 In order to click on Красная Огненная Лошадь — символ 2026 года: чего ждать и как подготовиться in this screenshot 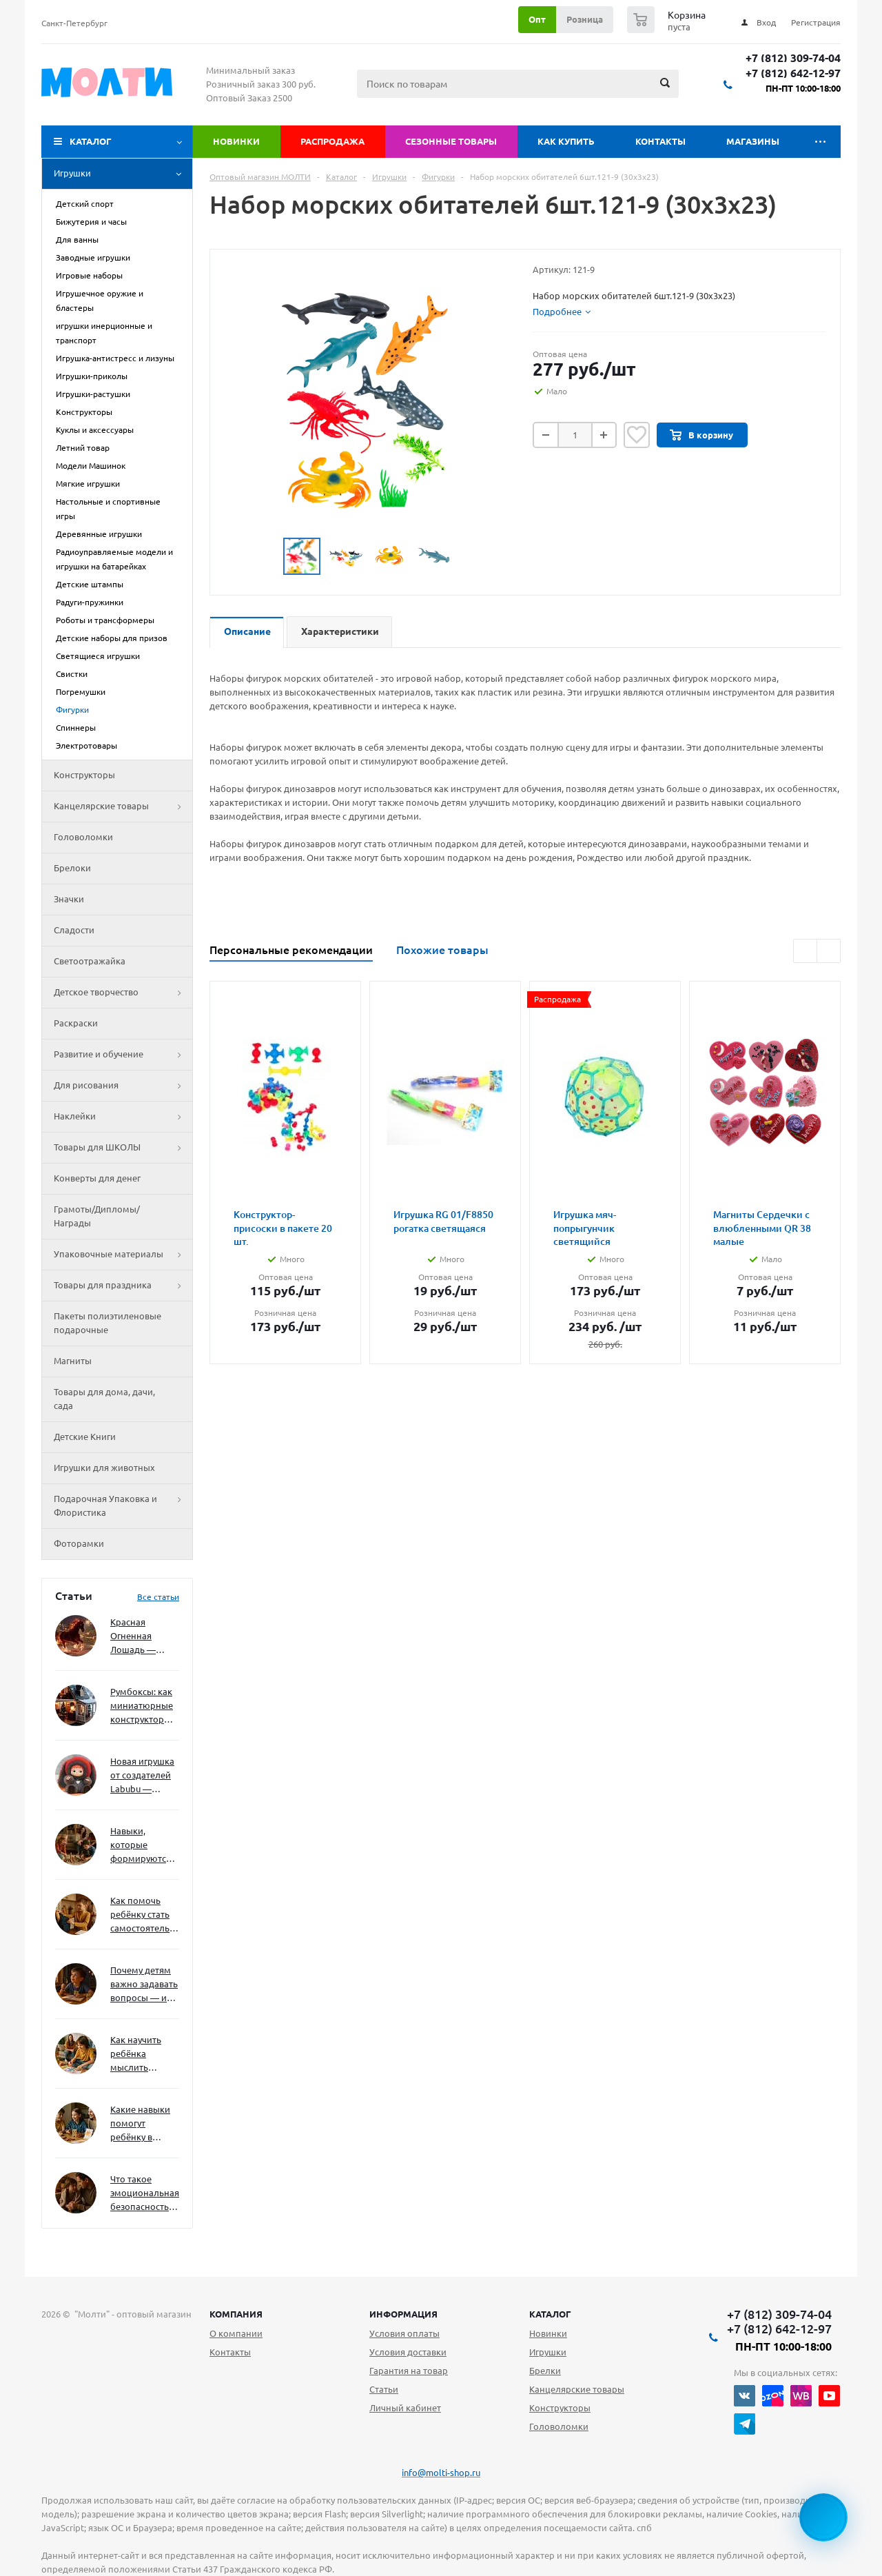, I will do `click(142, 1636)`.